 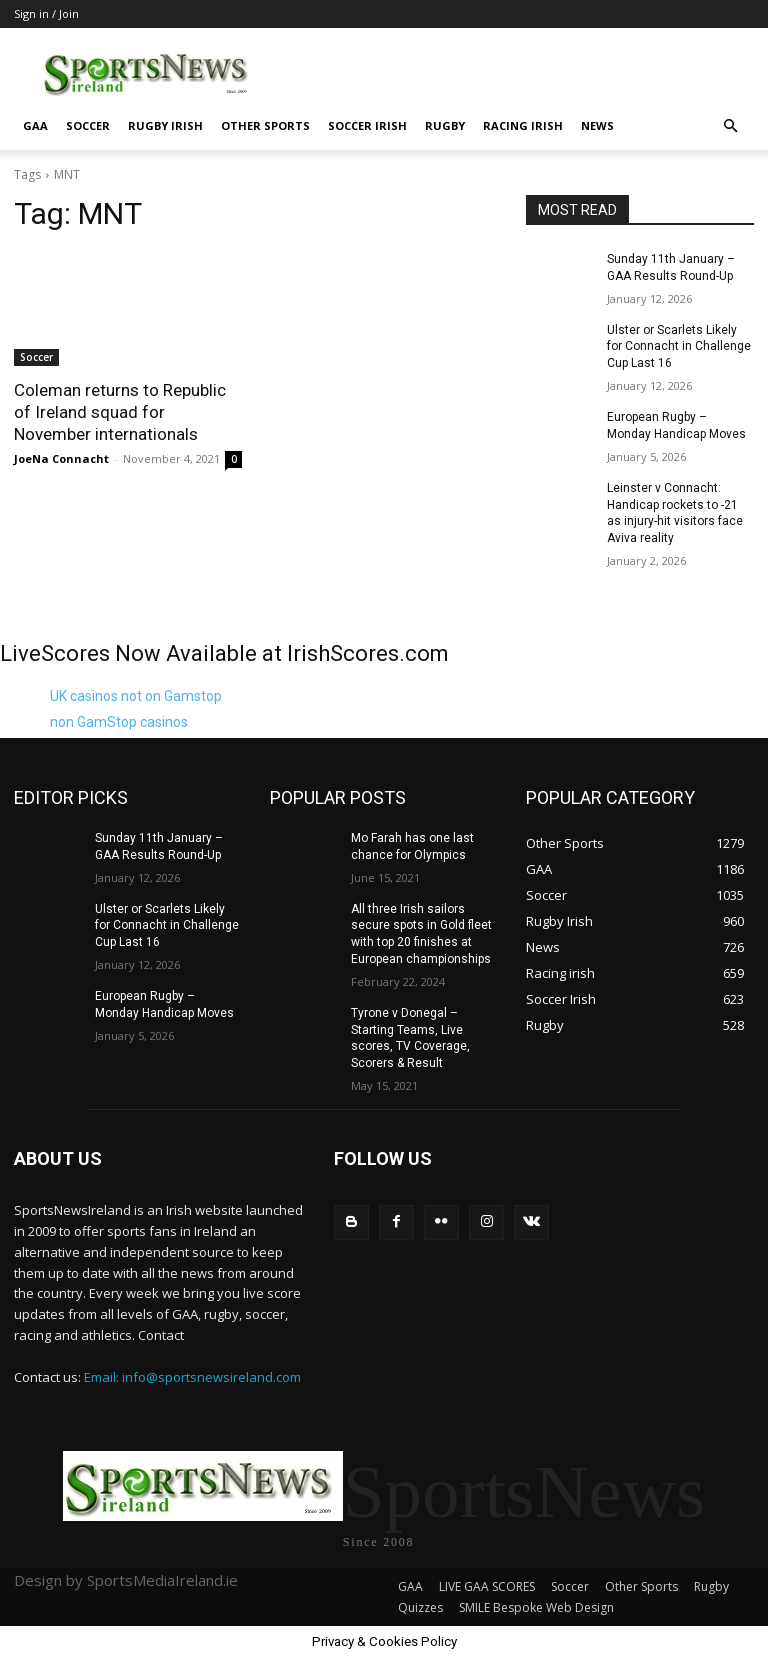 What do you see at coordinates (445, 125) in the screenshot?
I see `Rugby` at bounding box center [445, 125].